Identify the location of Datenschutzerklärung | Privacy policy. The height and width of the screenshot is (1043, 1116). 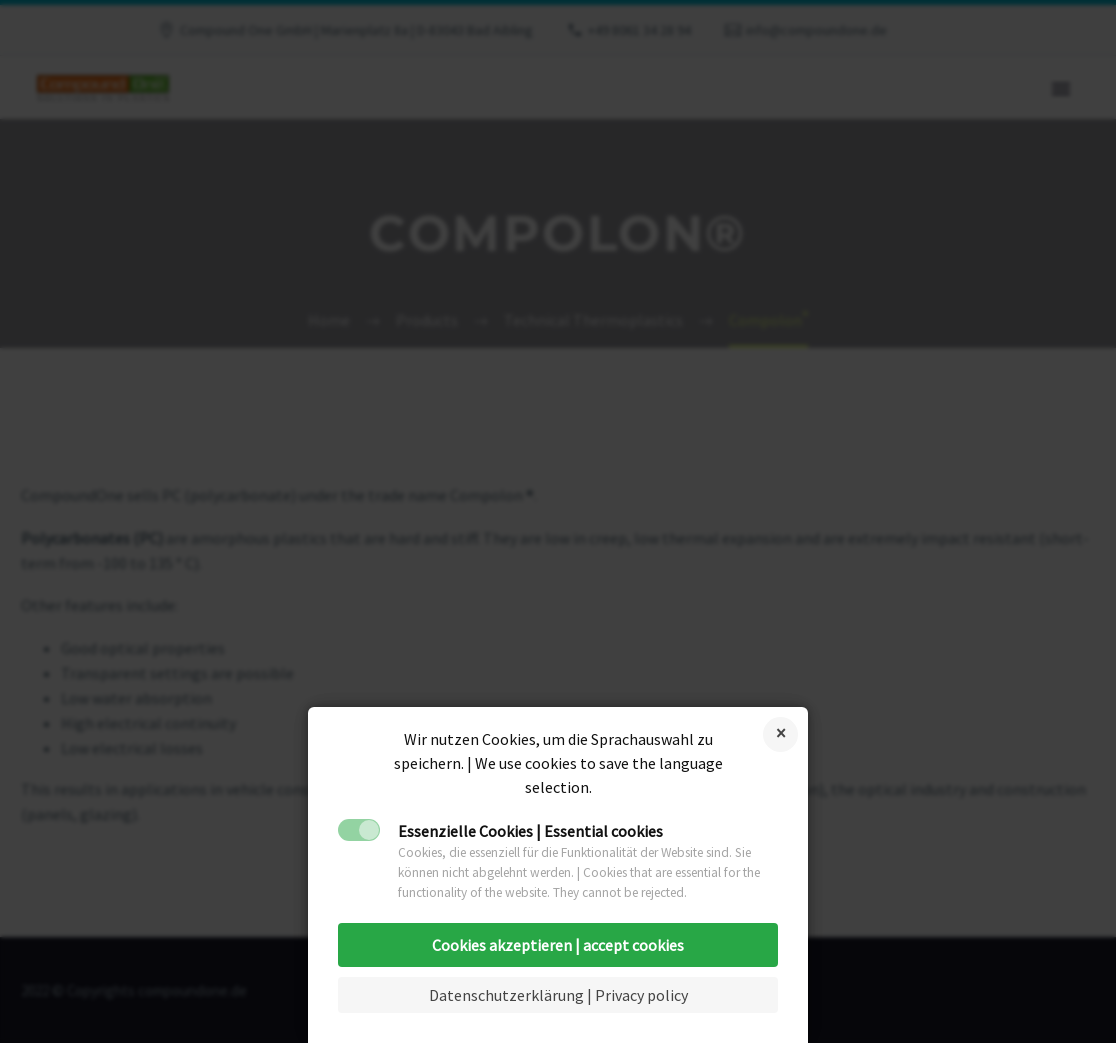
(558, 995).